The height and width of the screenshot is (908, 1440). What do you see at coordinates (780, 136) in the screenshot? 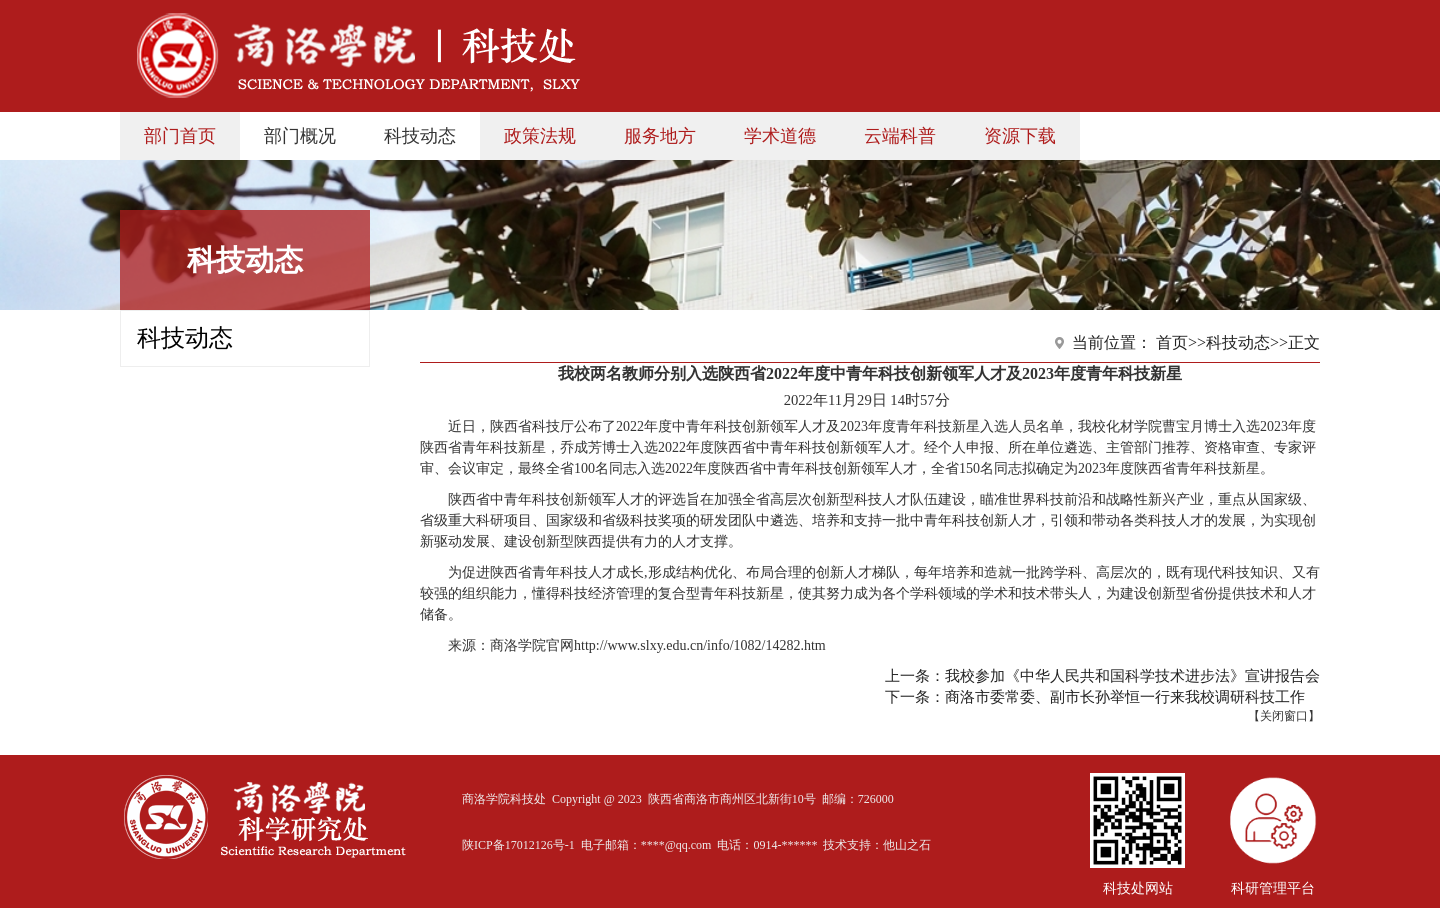
I see `学术道德` at bounding box center [780, 136].